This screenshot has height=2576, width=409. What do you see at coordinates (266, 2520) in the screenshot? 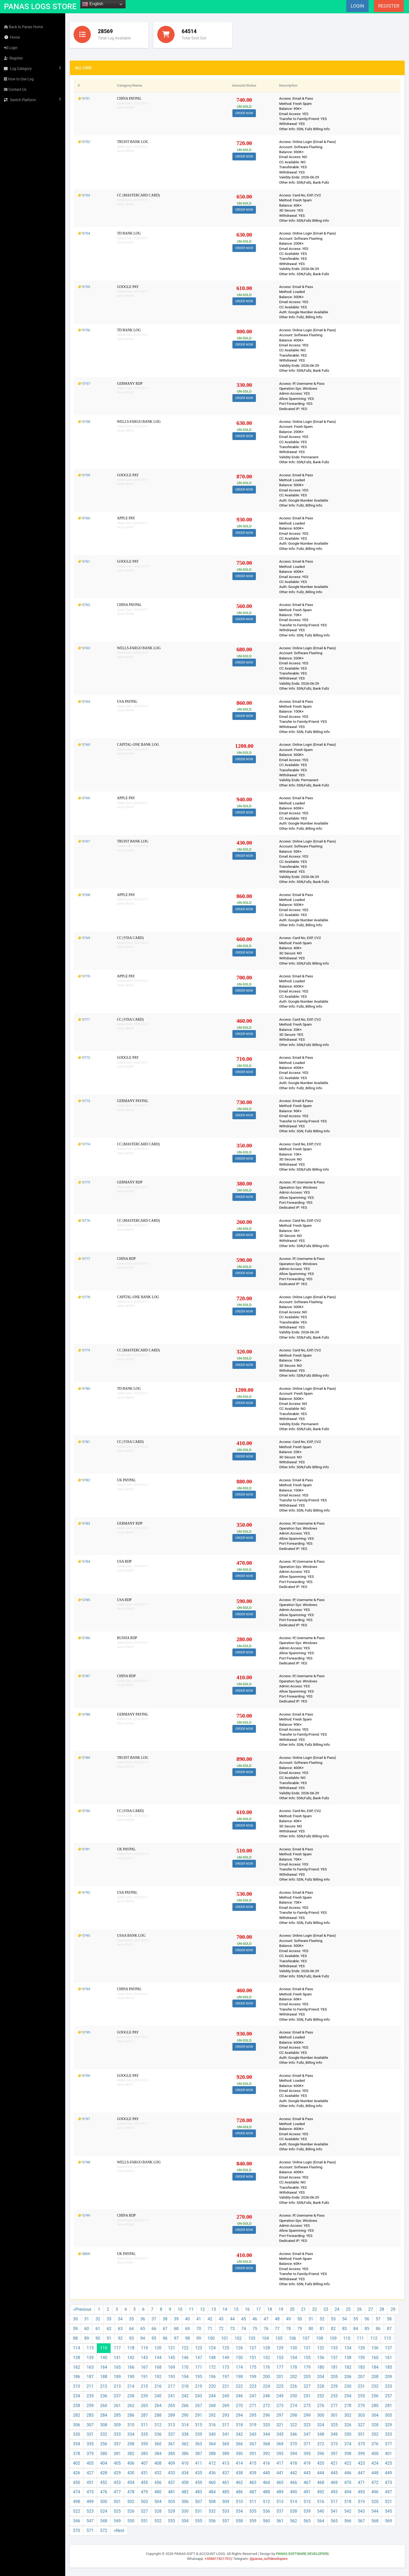
I see `560` at bounding box center [266, 2520].